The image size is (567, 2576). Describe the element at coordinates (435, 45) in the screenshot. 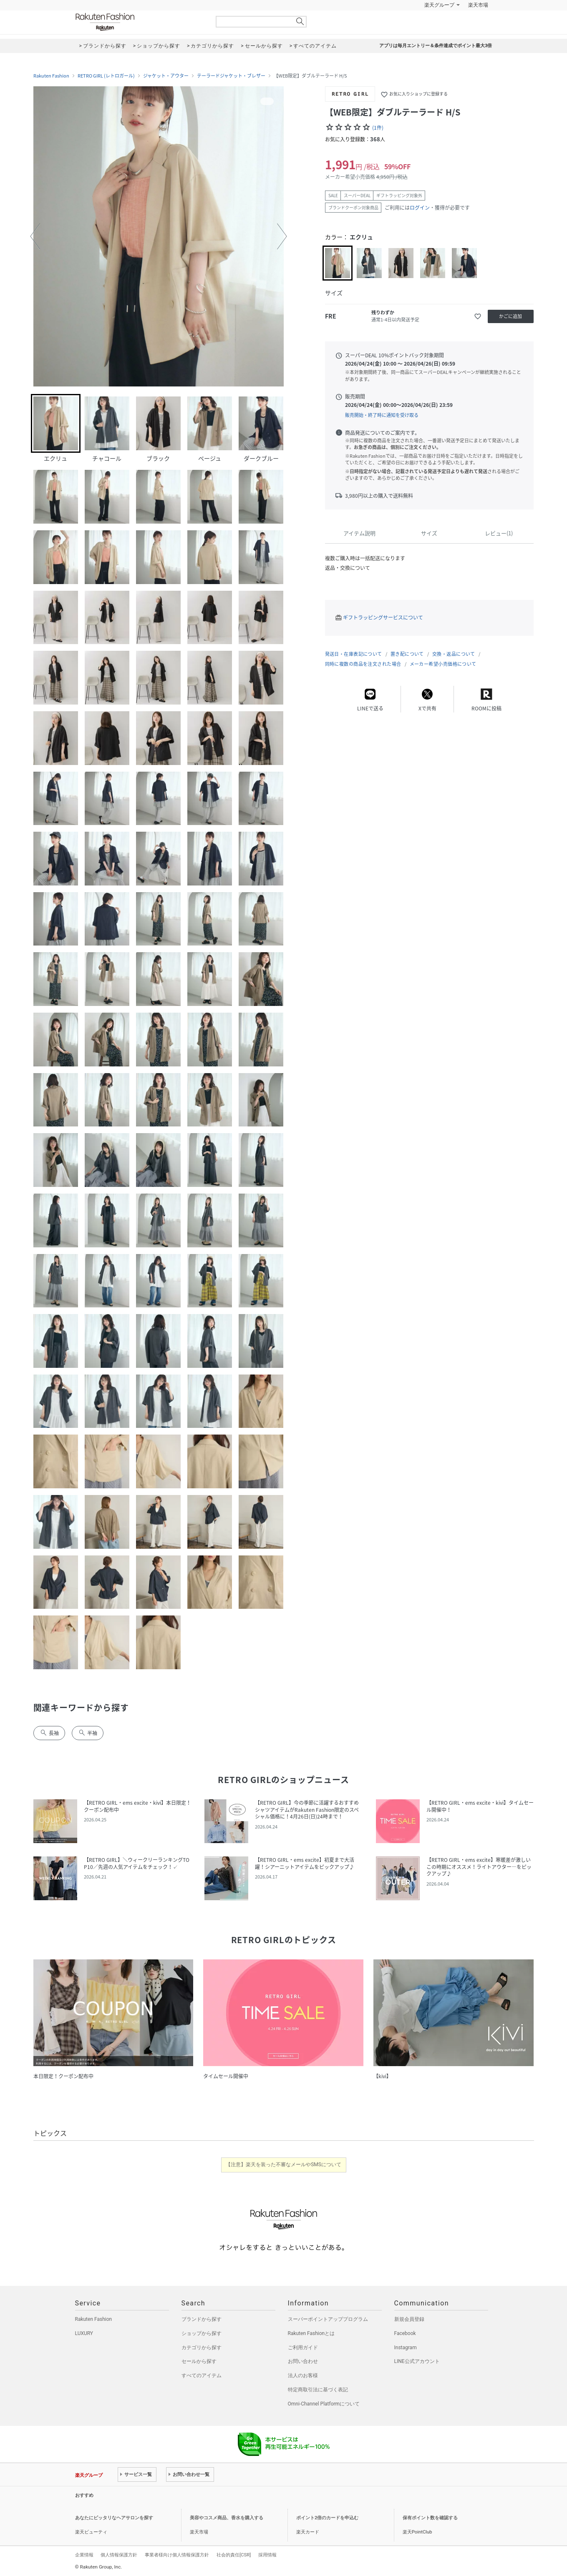

I see `アプリは毎月エントリー＆条件達成でポイント最大3倍` at that location.